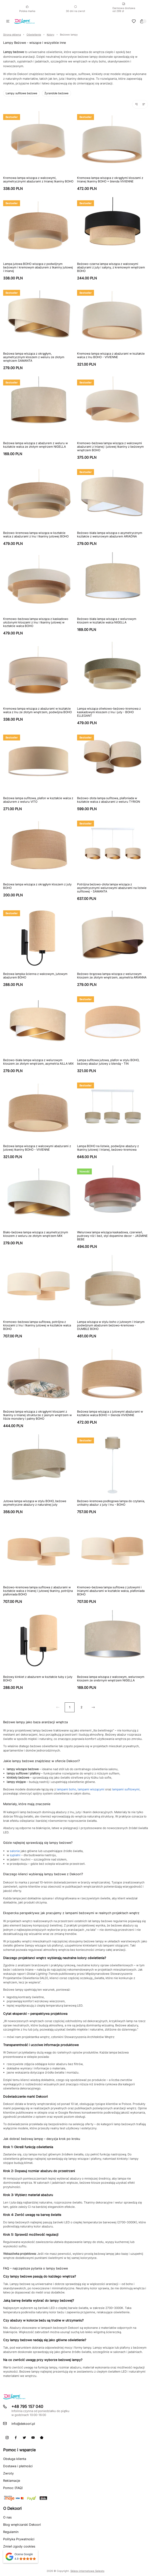 The height and width of the screenshot is (2576, 151). Describe the element at coordinates (16, 2437) in the screenshot. I see `[Facebook]` at that location.